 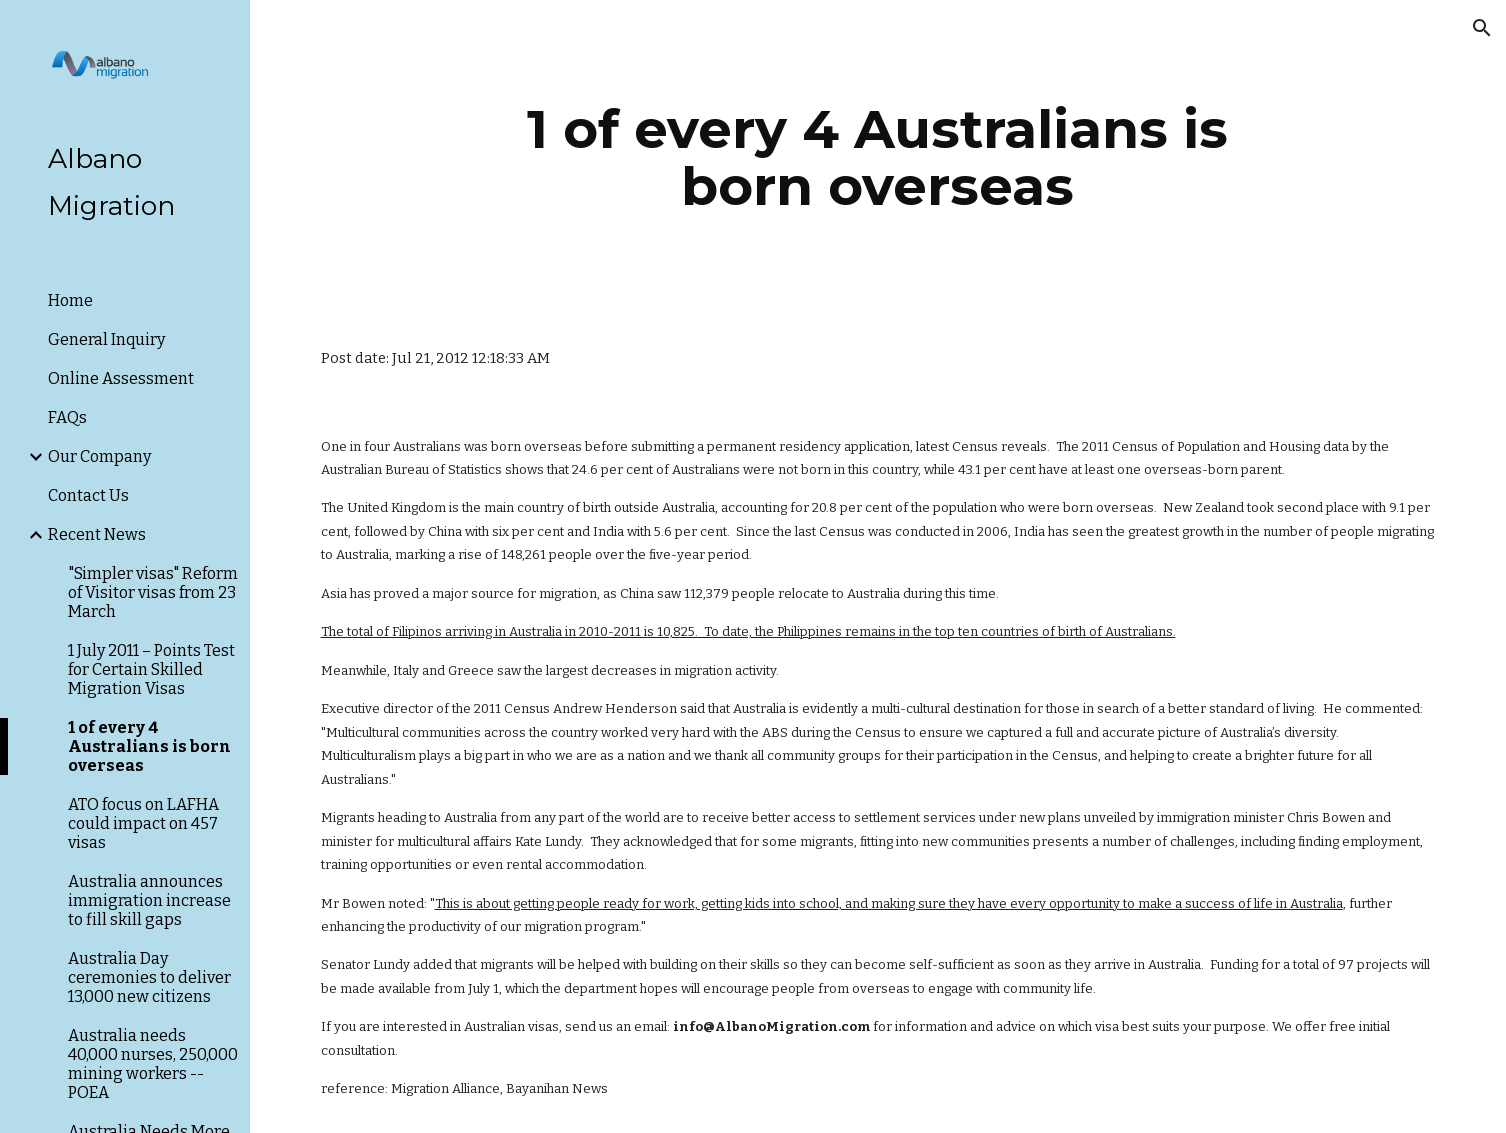 What do you see at coordinates (151, 669) in the screenshot?
I see `1 July 2011 – Points Test for Certain Skilled Migration Visas [link]` at bounding box center [151, 669].